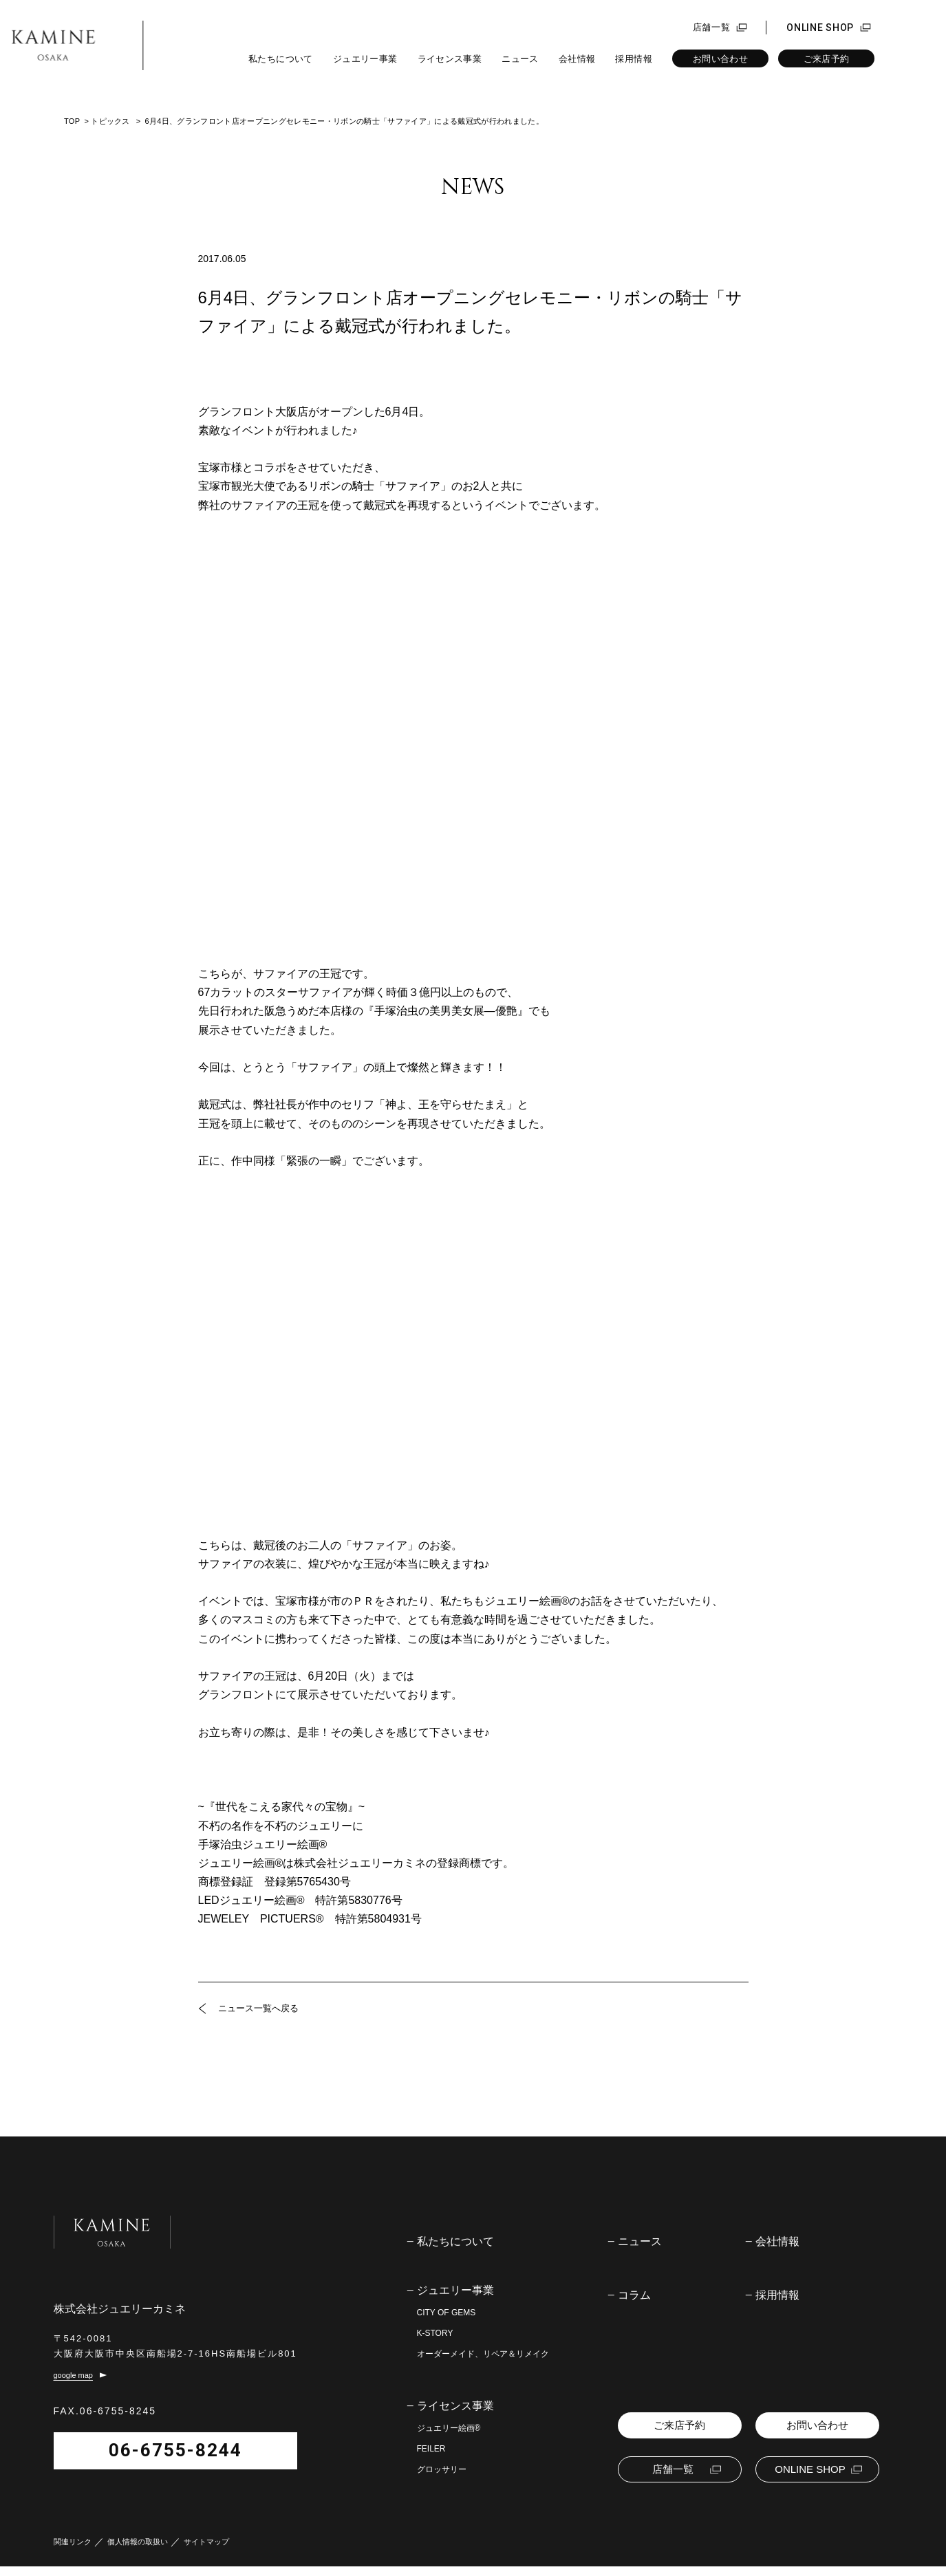  What do you see at coordinates (820, 27) in the screenshot?
I see `ONLINE SHOP` at bounding box center [820, 27].